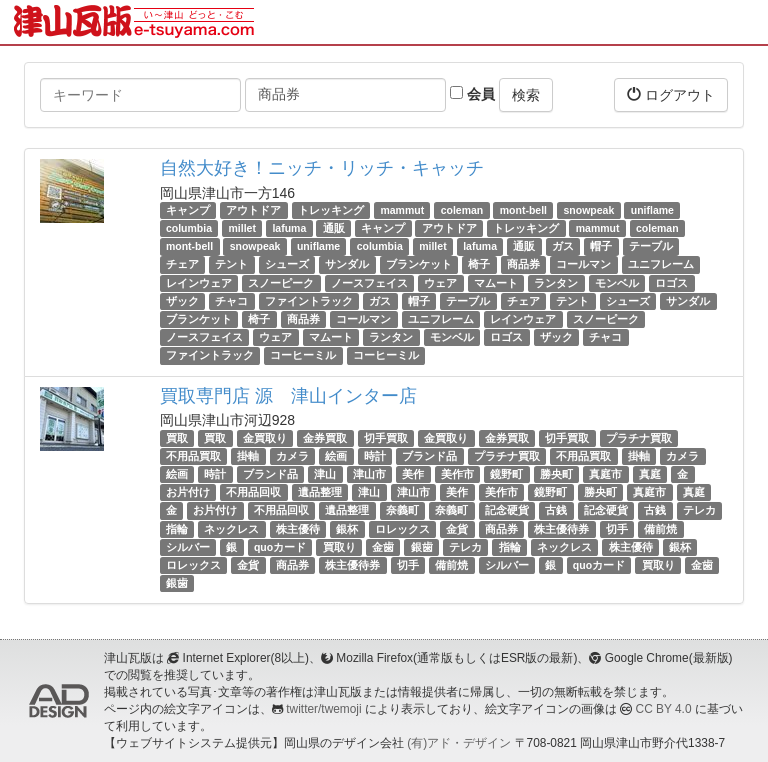  Describe the element at coordinates (402, 210) in the screenshot. I see `mammut` at that location.